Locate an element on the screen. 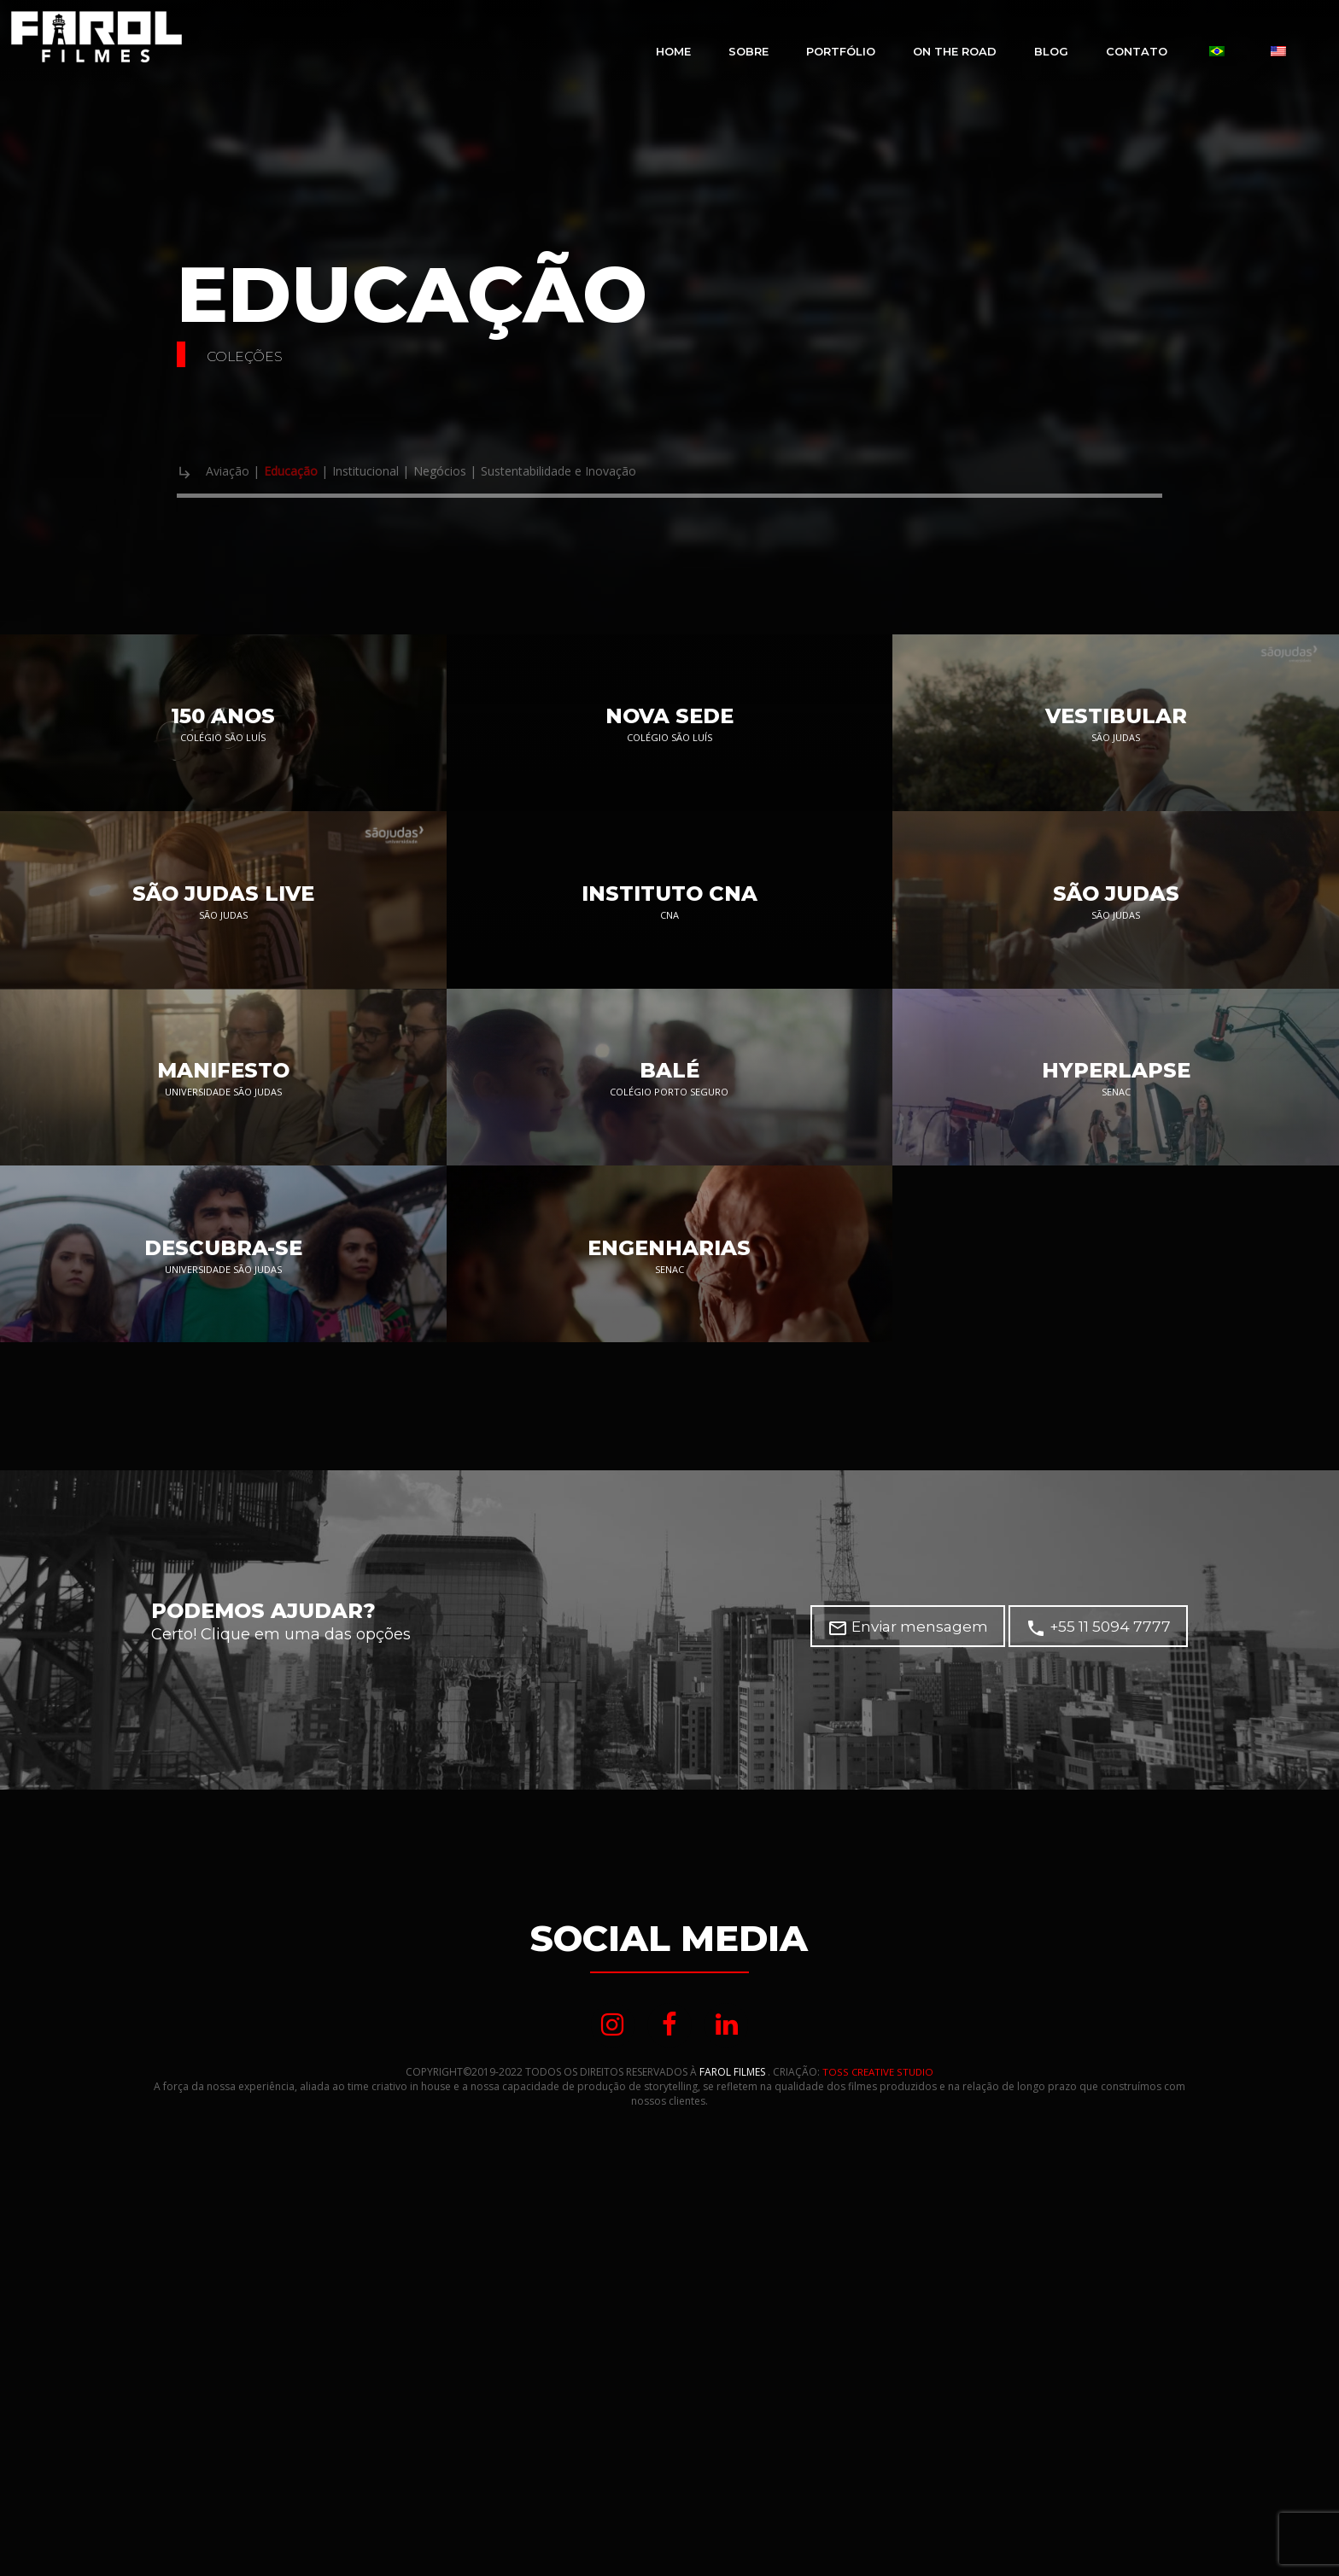 Image resolution: width=1339 pixels, height=2576 pixels. Coleções is located at coordinates (263, 354).